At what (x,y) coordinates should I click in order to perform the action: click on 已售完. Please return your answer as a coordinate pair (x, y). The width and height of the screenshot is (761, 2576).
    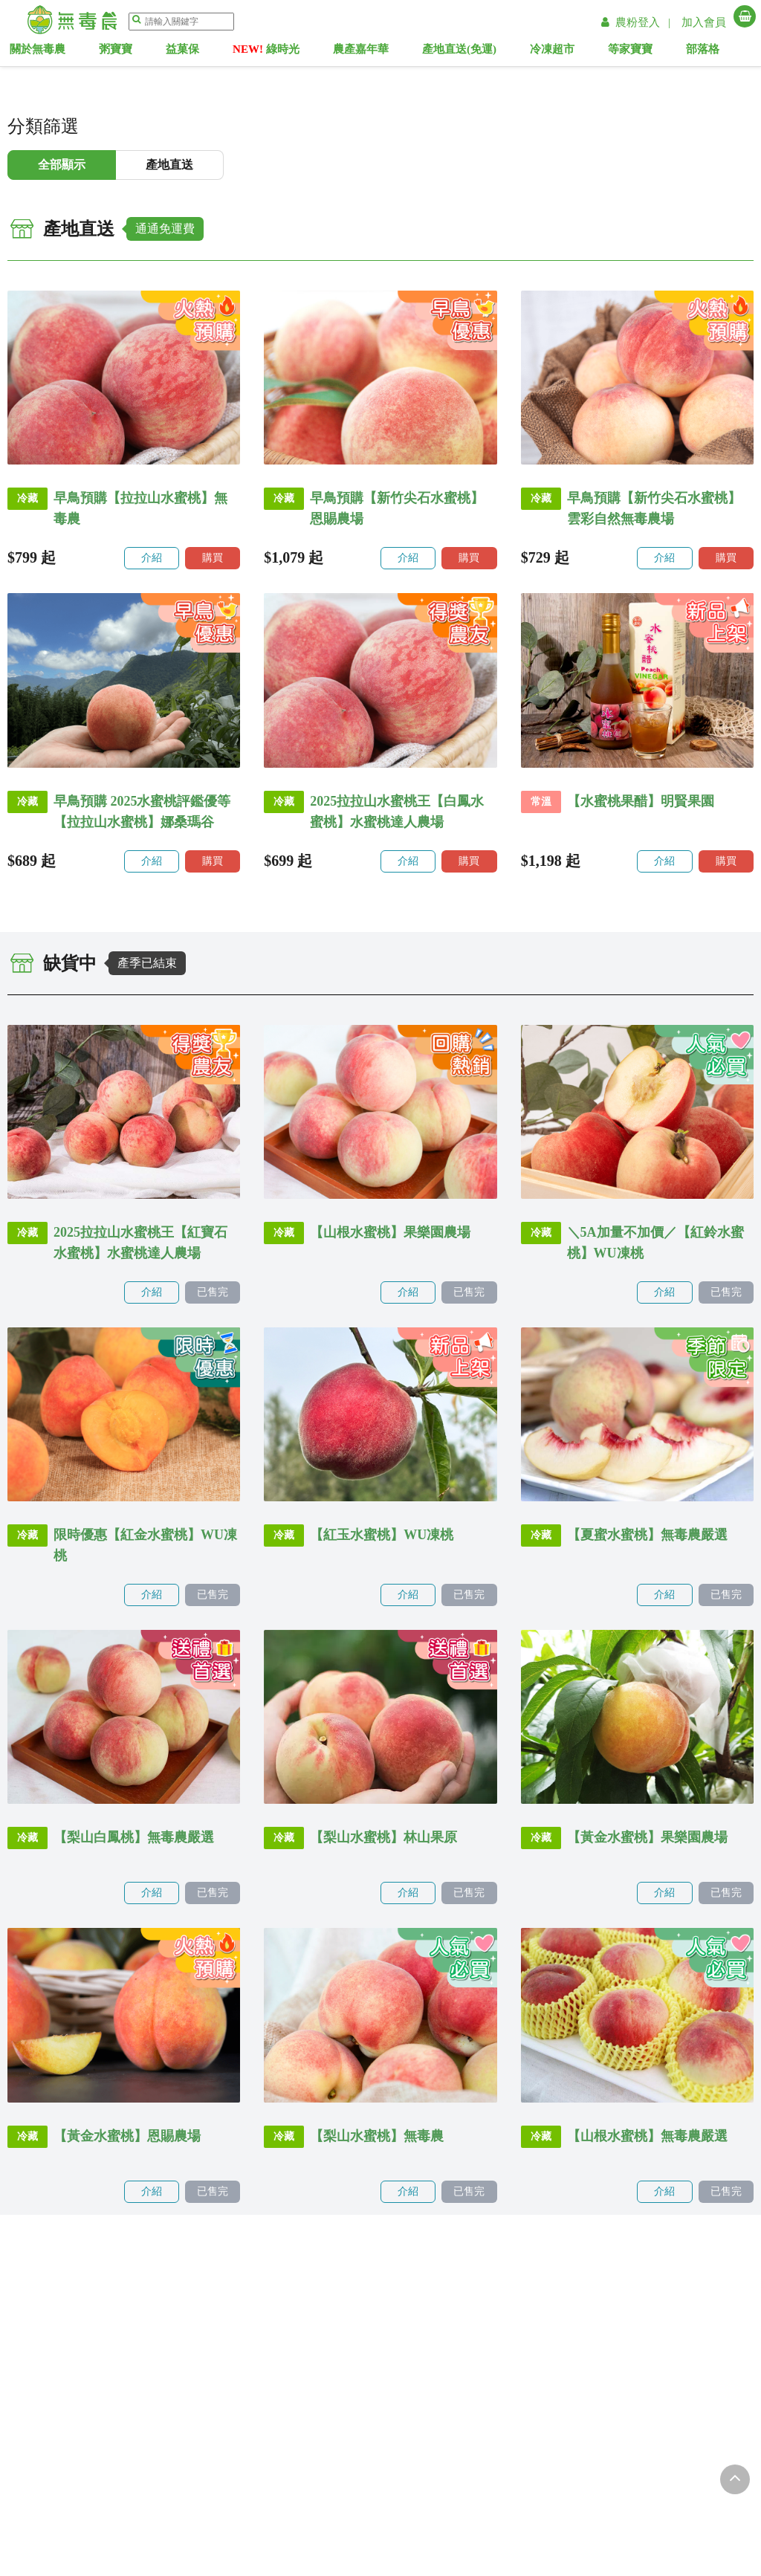
    Looking at the image, I should click on (212, 1292).